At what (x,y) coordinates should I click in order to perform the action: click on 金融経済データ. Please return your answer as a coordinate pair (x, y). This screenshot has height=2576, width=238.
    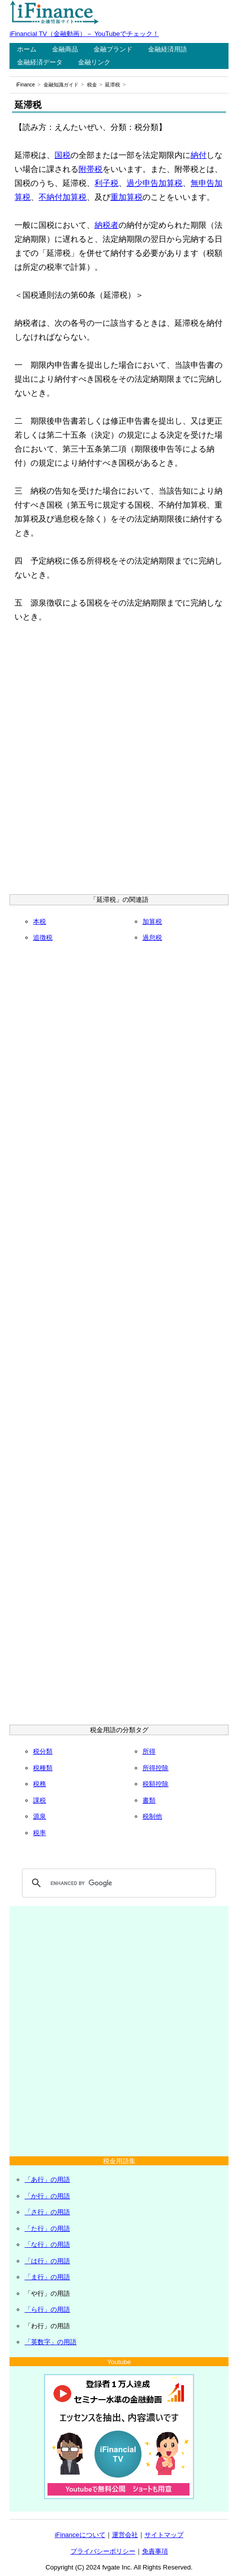
    Looking at the image, I should click on (39, 62).